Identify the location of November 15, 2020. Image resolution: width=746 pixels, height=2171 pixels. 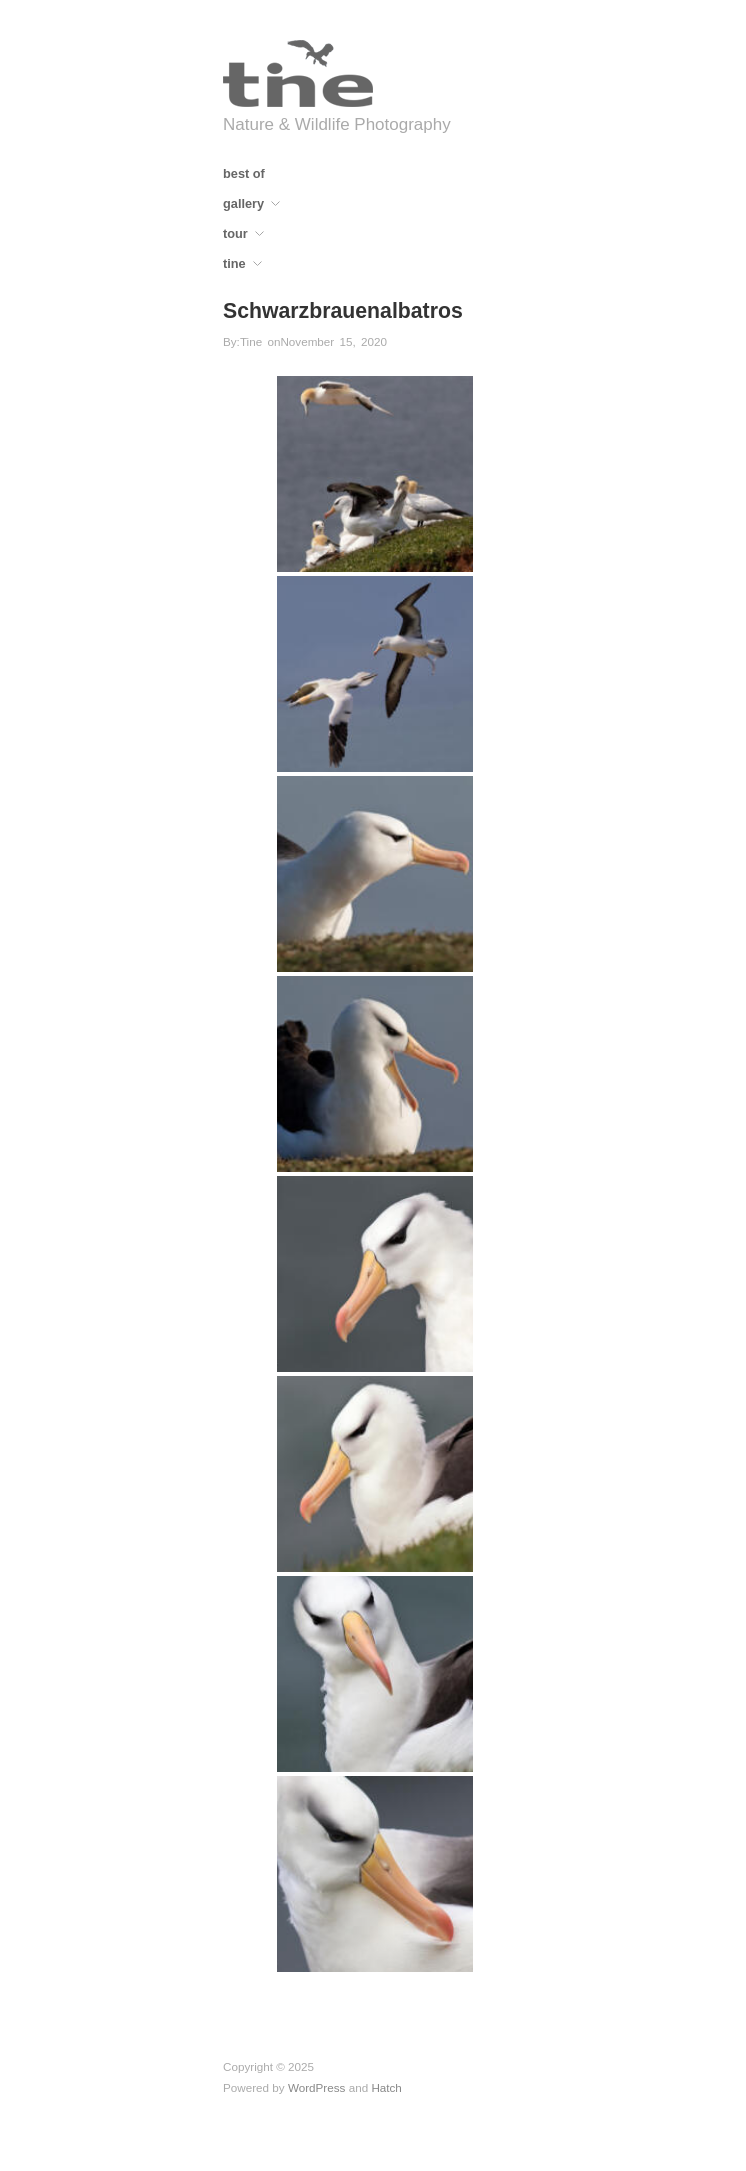
(333, 341).